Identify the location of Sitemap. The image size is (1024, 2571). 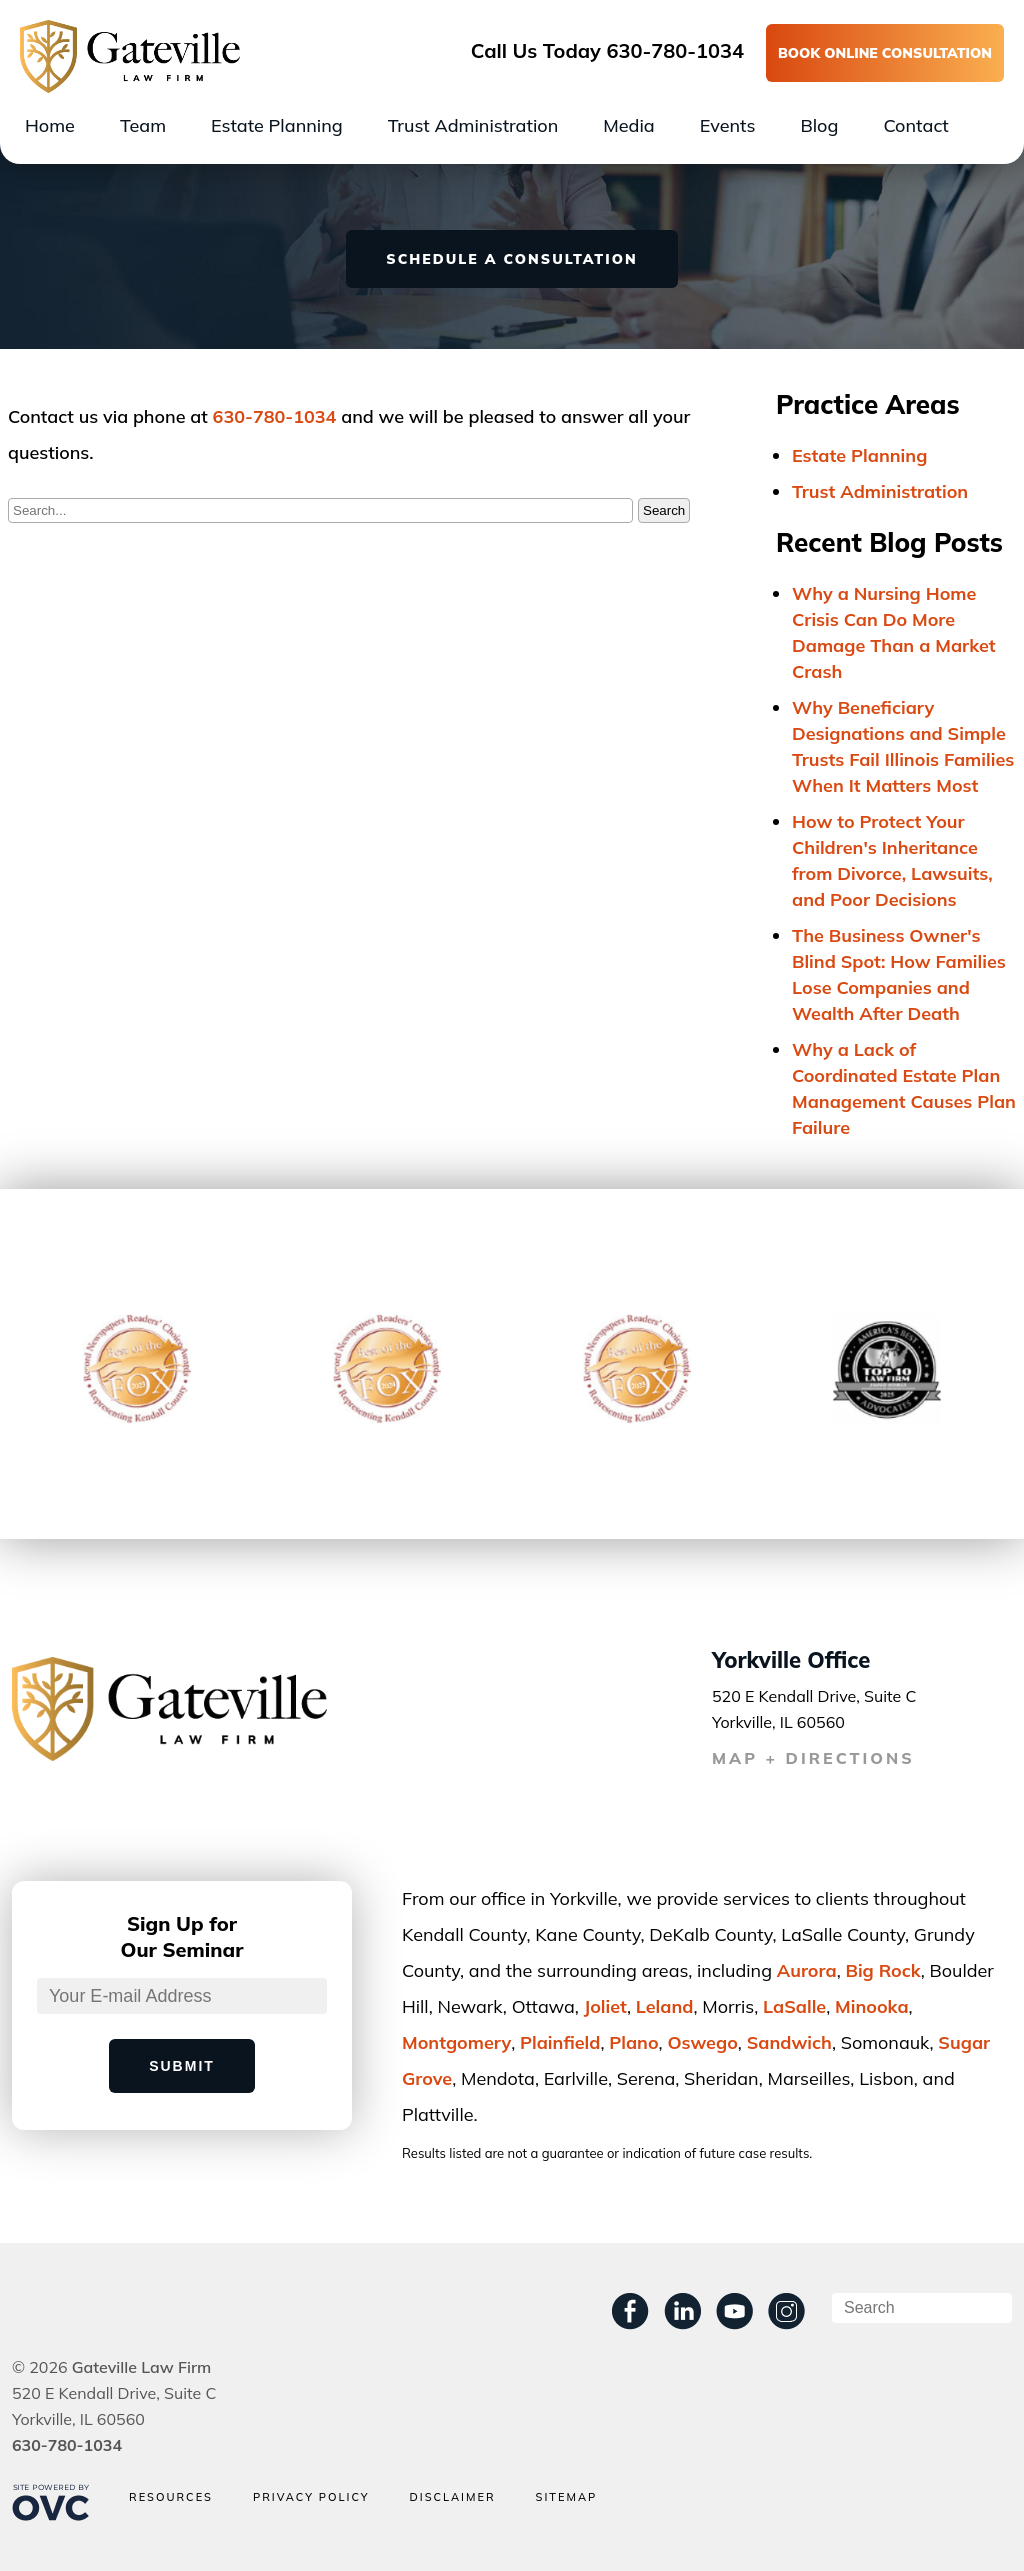
(567, 2497).